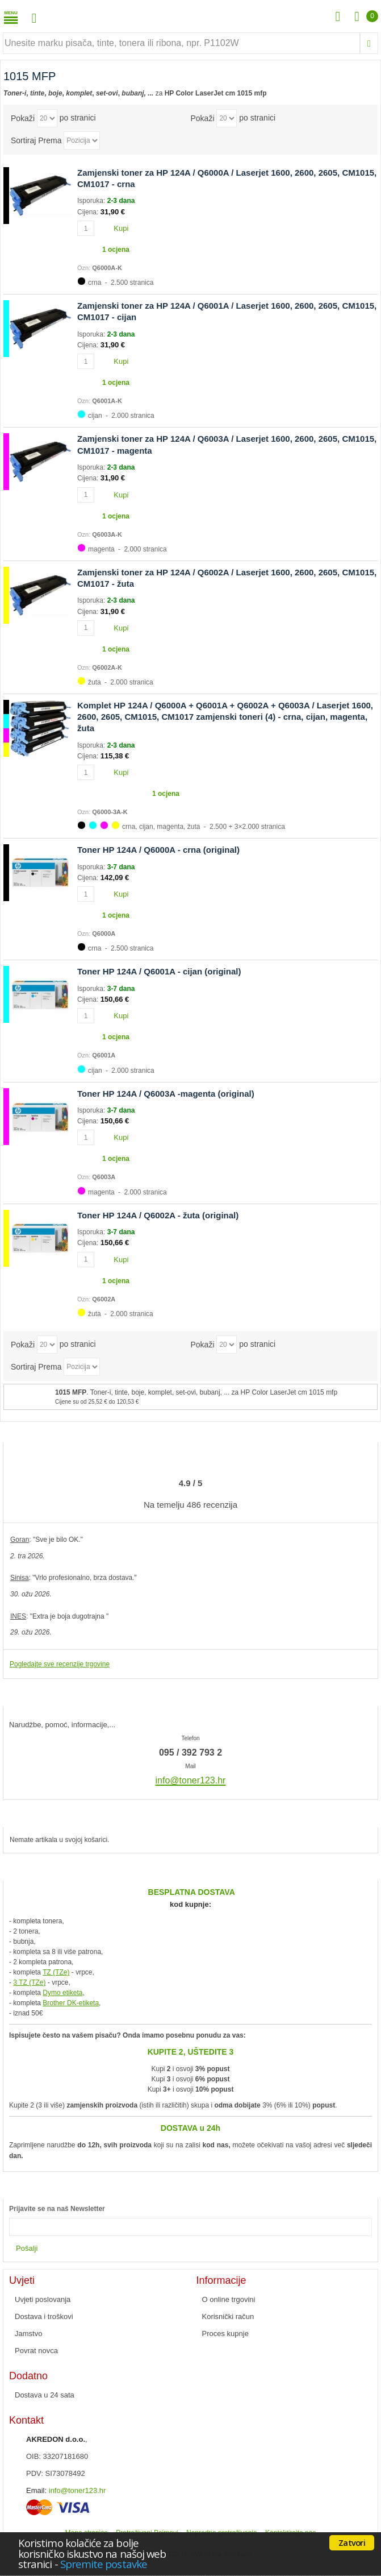 The width and height of the screenshot is (381, 2576). I want to click on Pogledajte sve recenzije trgovine, so click(60, 1664).